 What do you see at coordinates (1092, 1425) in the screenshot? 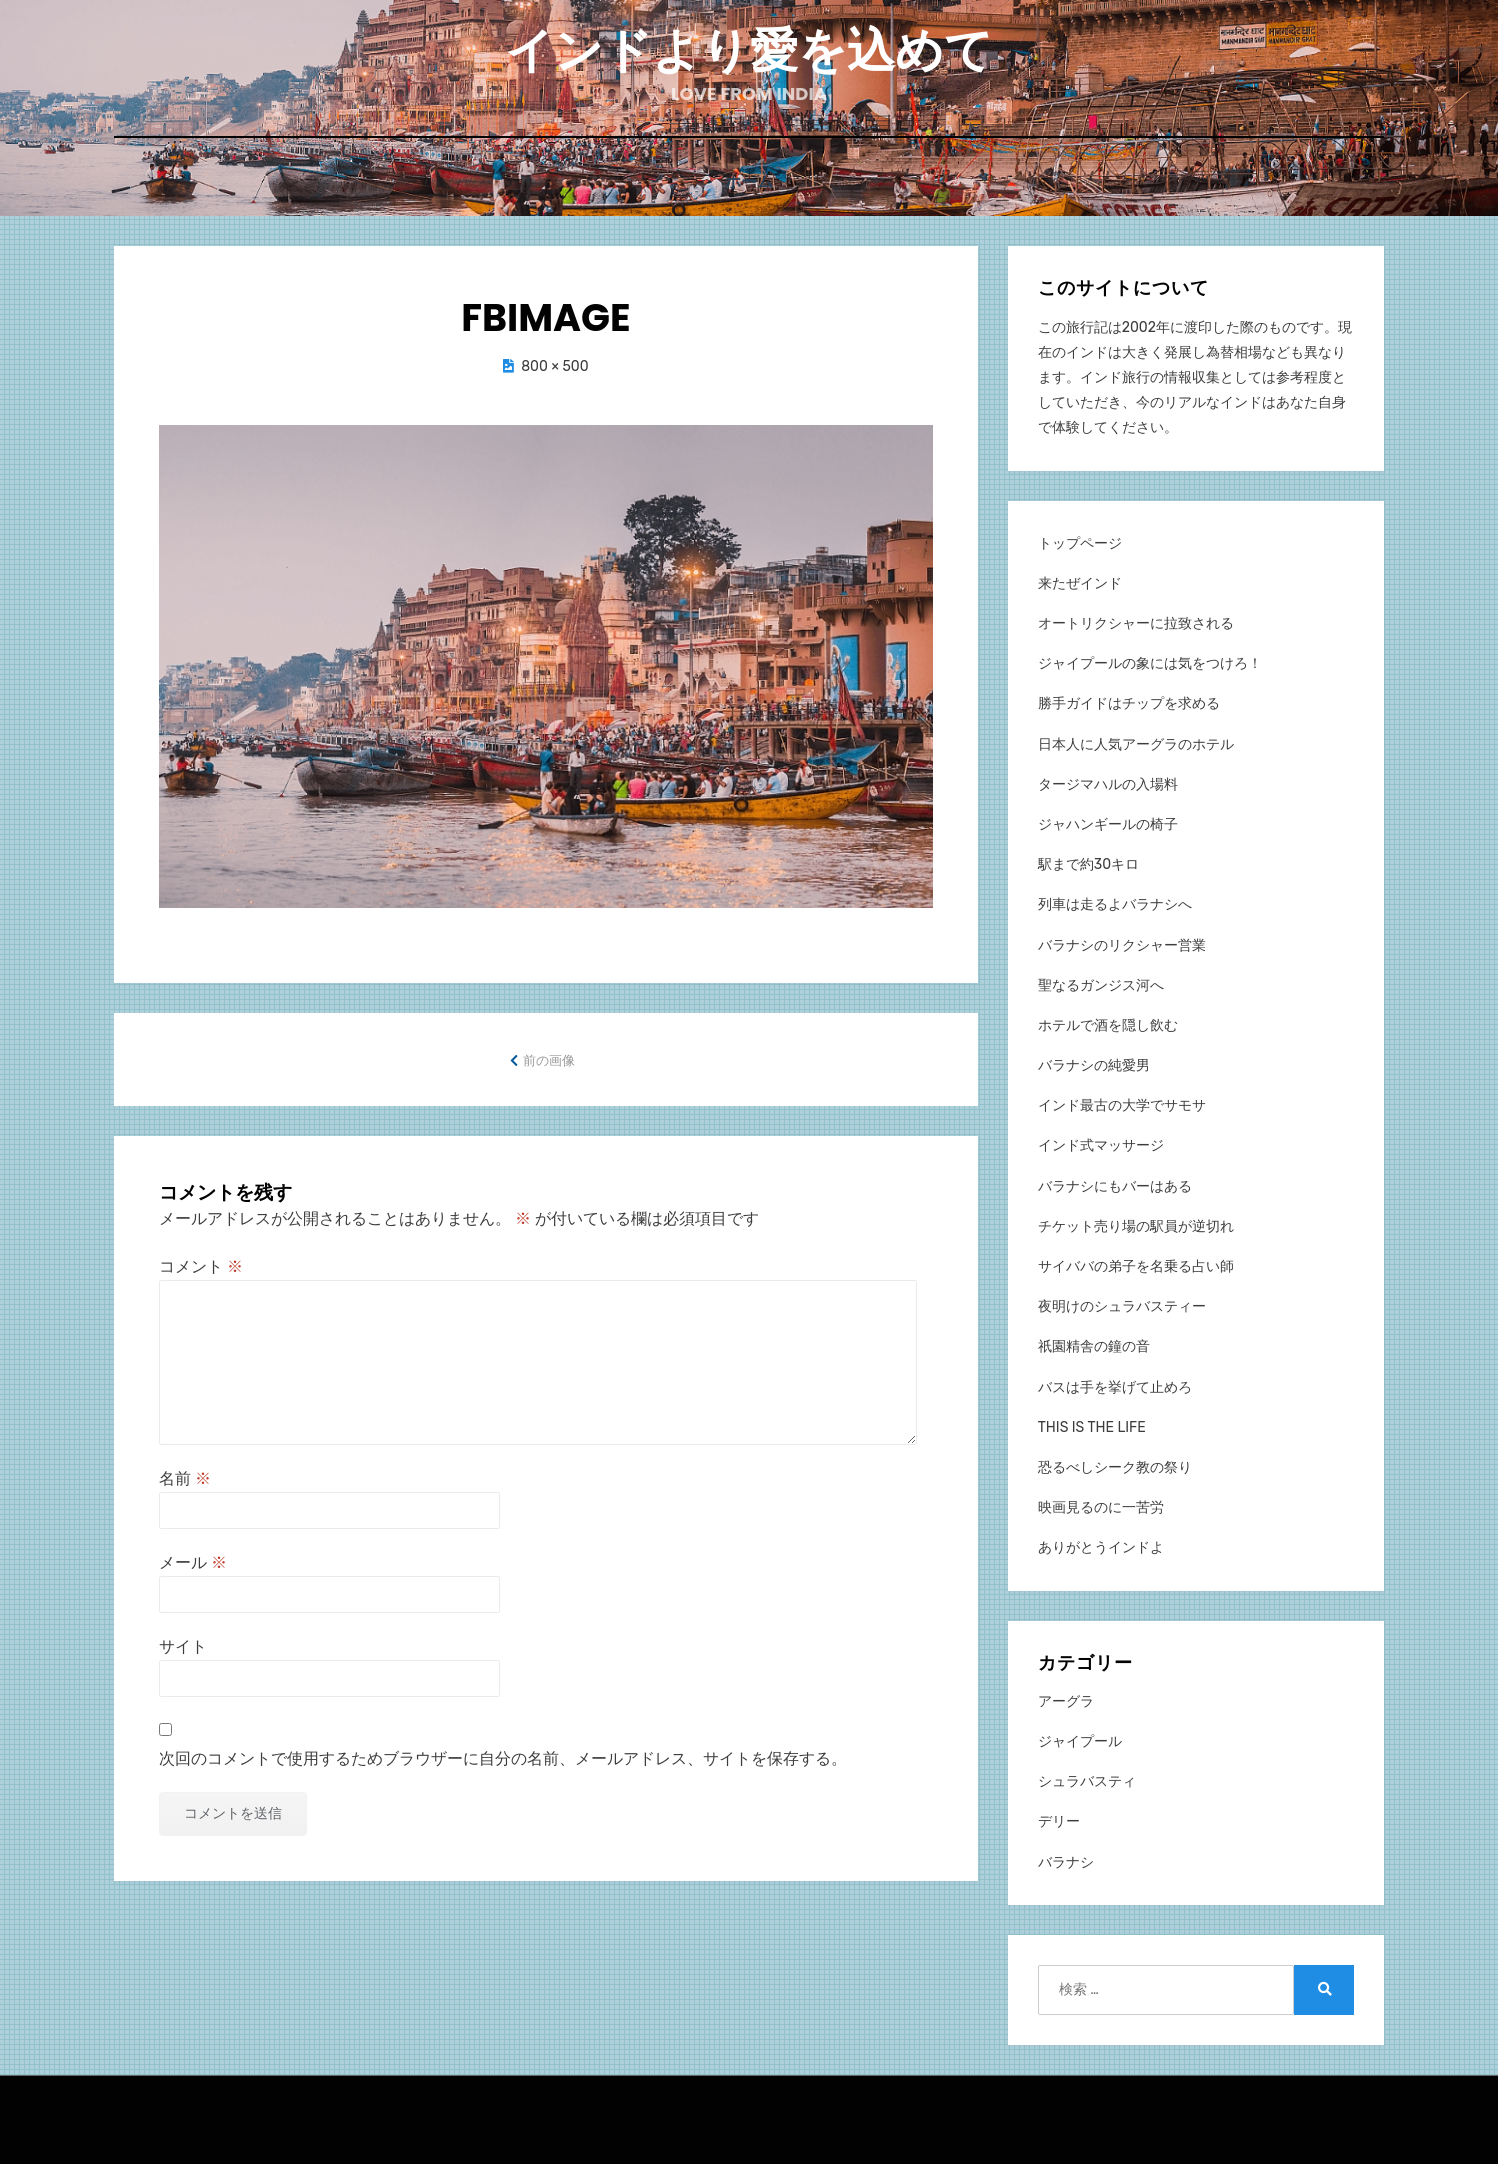
I see `THIS IS THE LIFE` at bounding box center [1092, 1425].